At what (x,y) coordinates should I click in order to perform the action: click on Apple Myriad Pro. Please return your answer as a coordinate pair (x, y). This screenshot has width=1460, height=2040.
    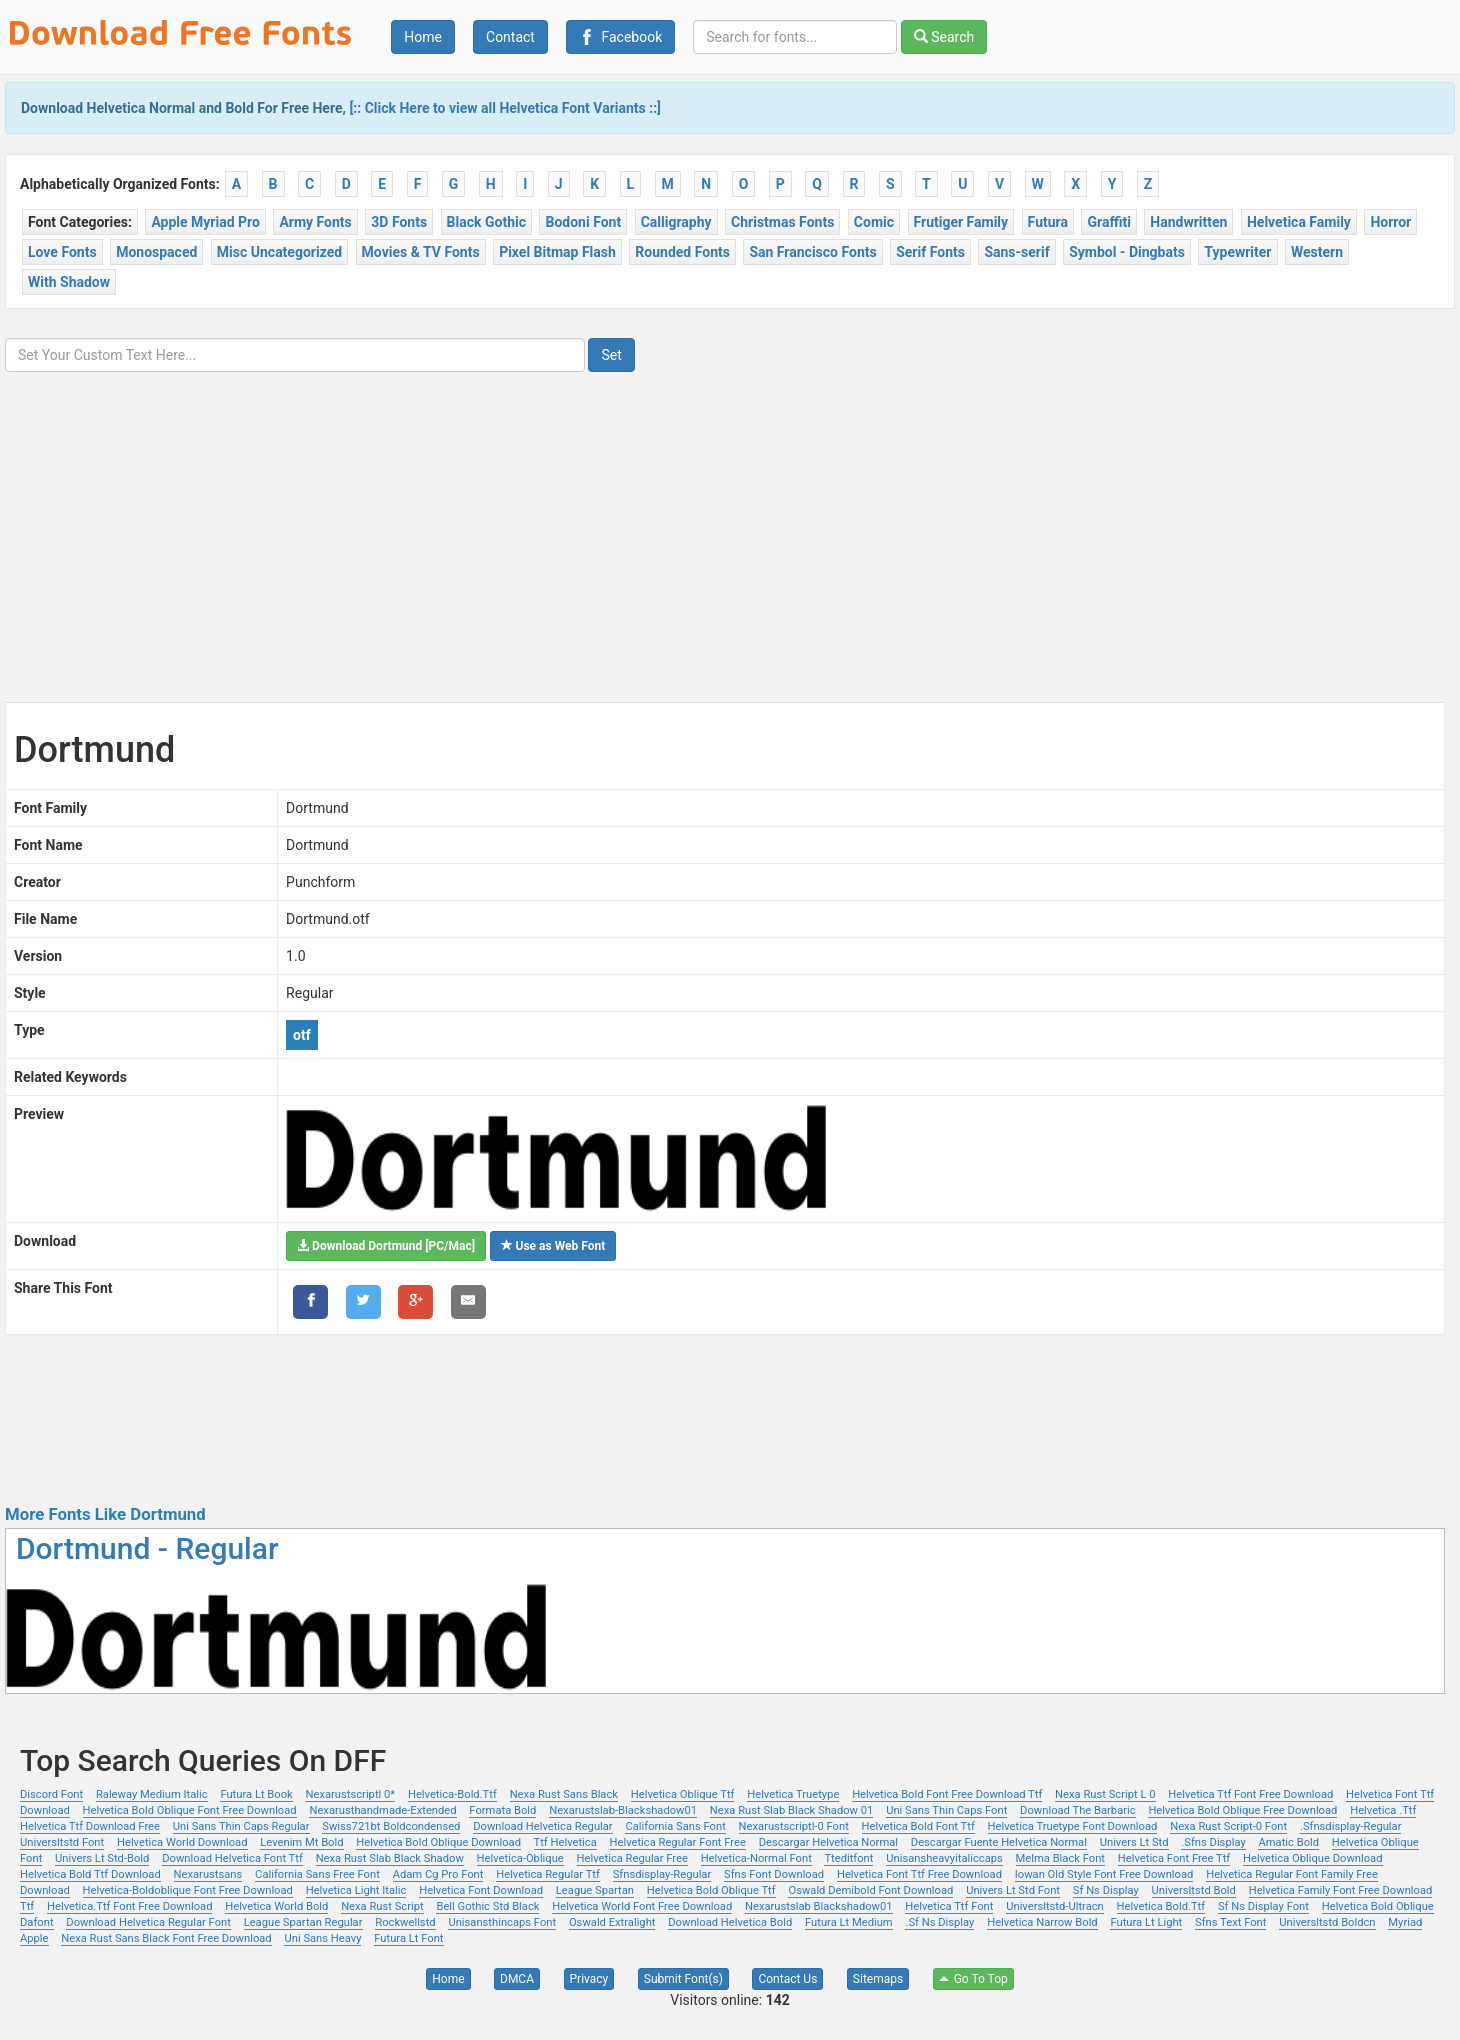
    Looking at the image, I should click on (205, 222).